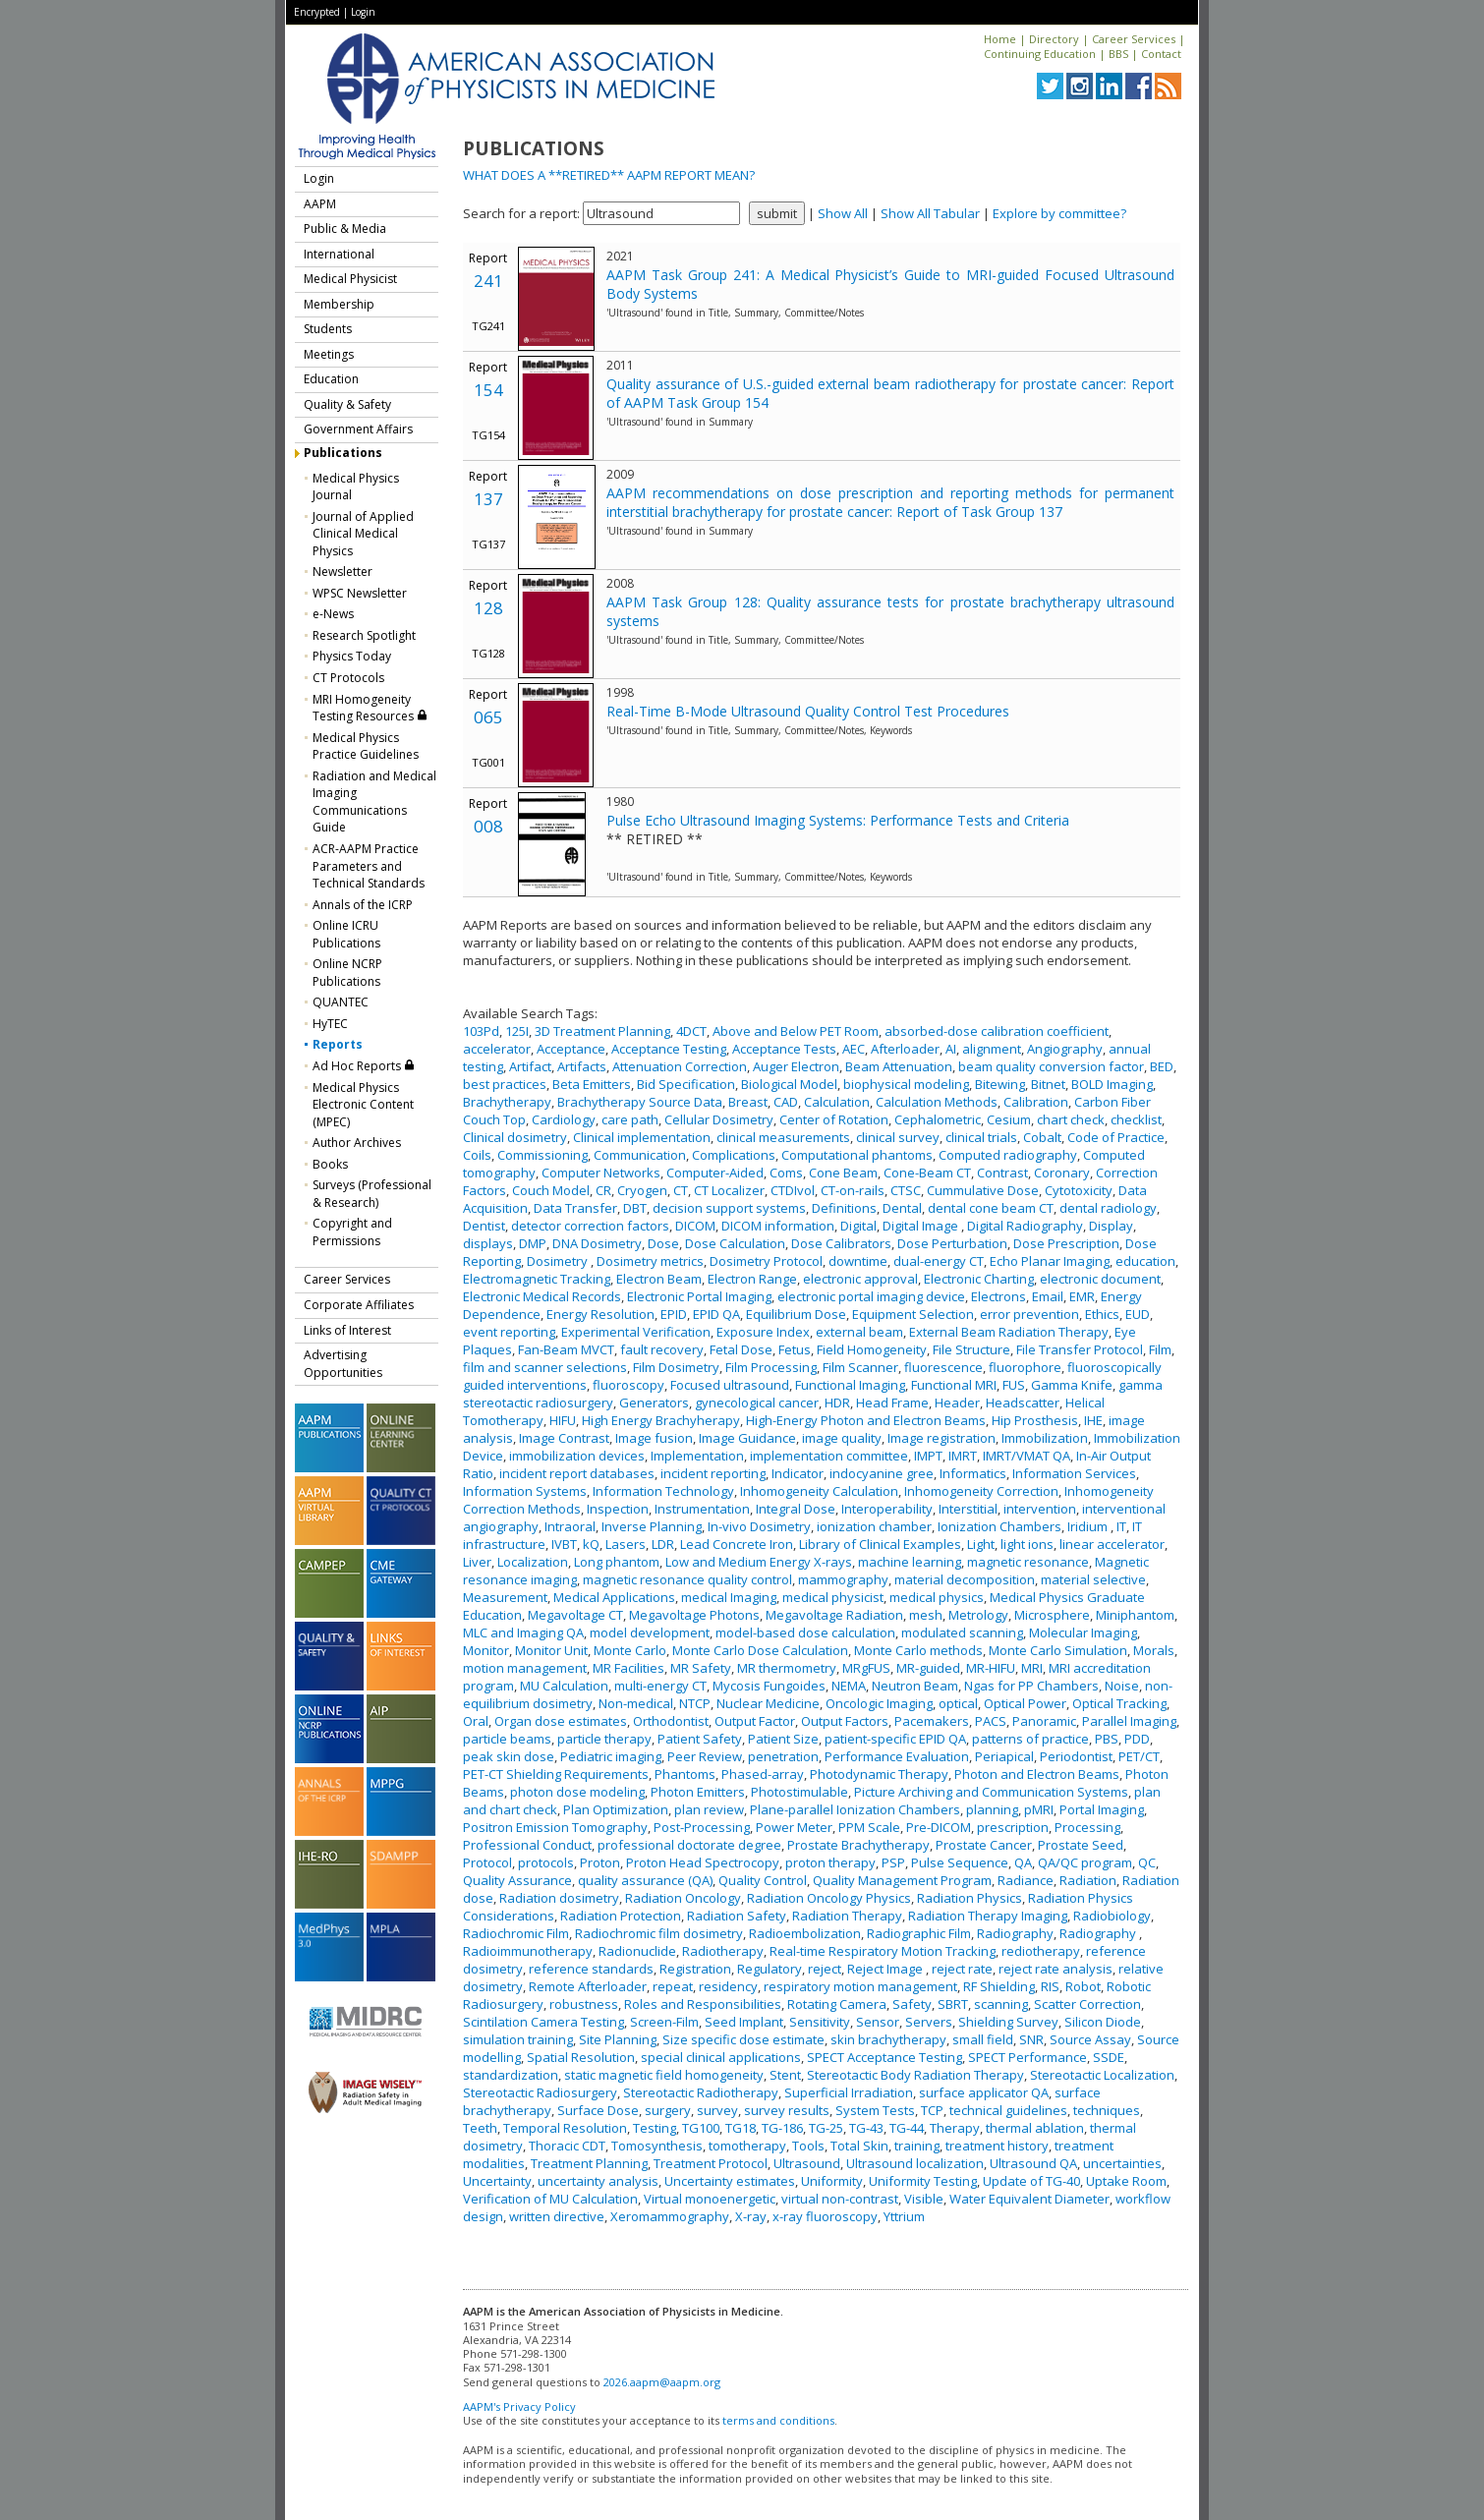 The height and width of the screenshot is (2520, 1484). What do you see at coordinates (1083, 1632) in the screenshot?
I see `Molecular Imaging` at bounding box center [1083, 1632].